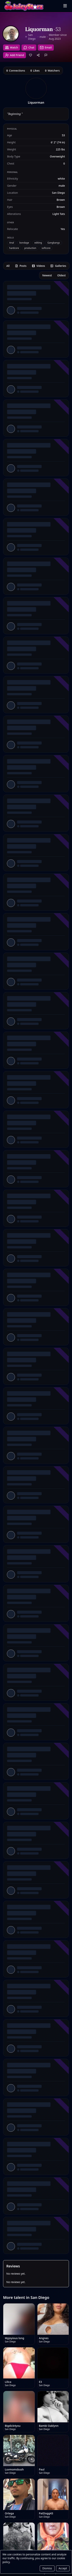 The width and height of the screenshot is (72, 2576). Describe the element at coordinates (19, 2294) in the screenshot. I see `[View profile for Myjoyious long]` at that location.